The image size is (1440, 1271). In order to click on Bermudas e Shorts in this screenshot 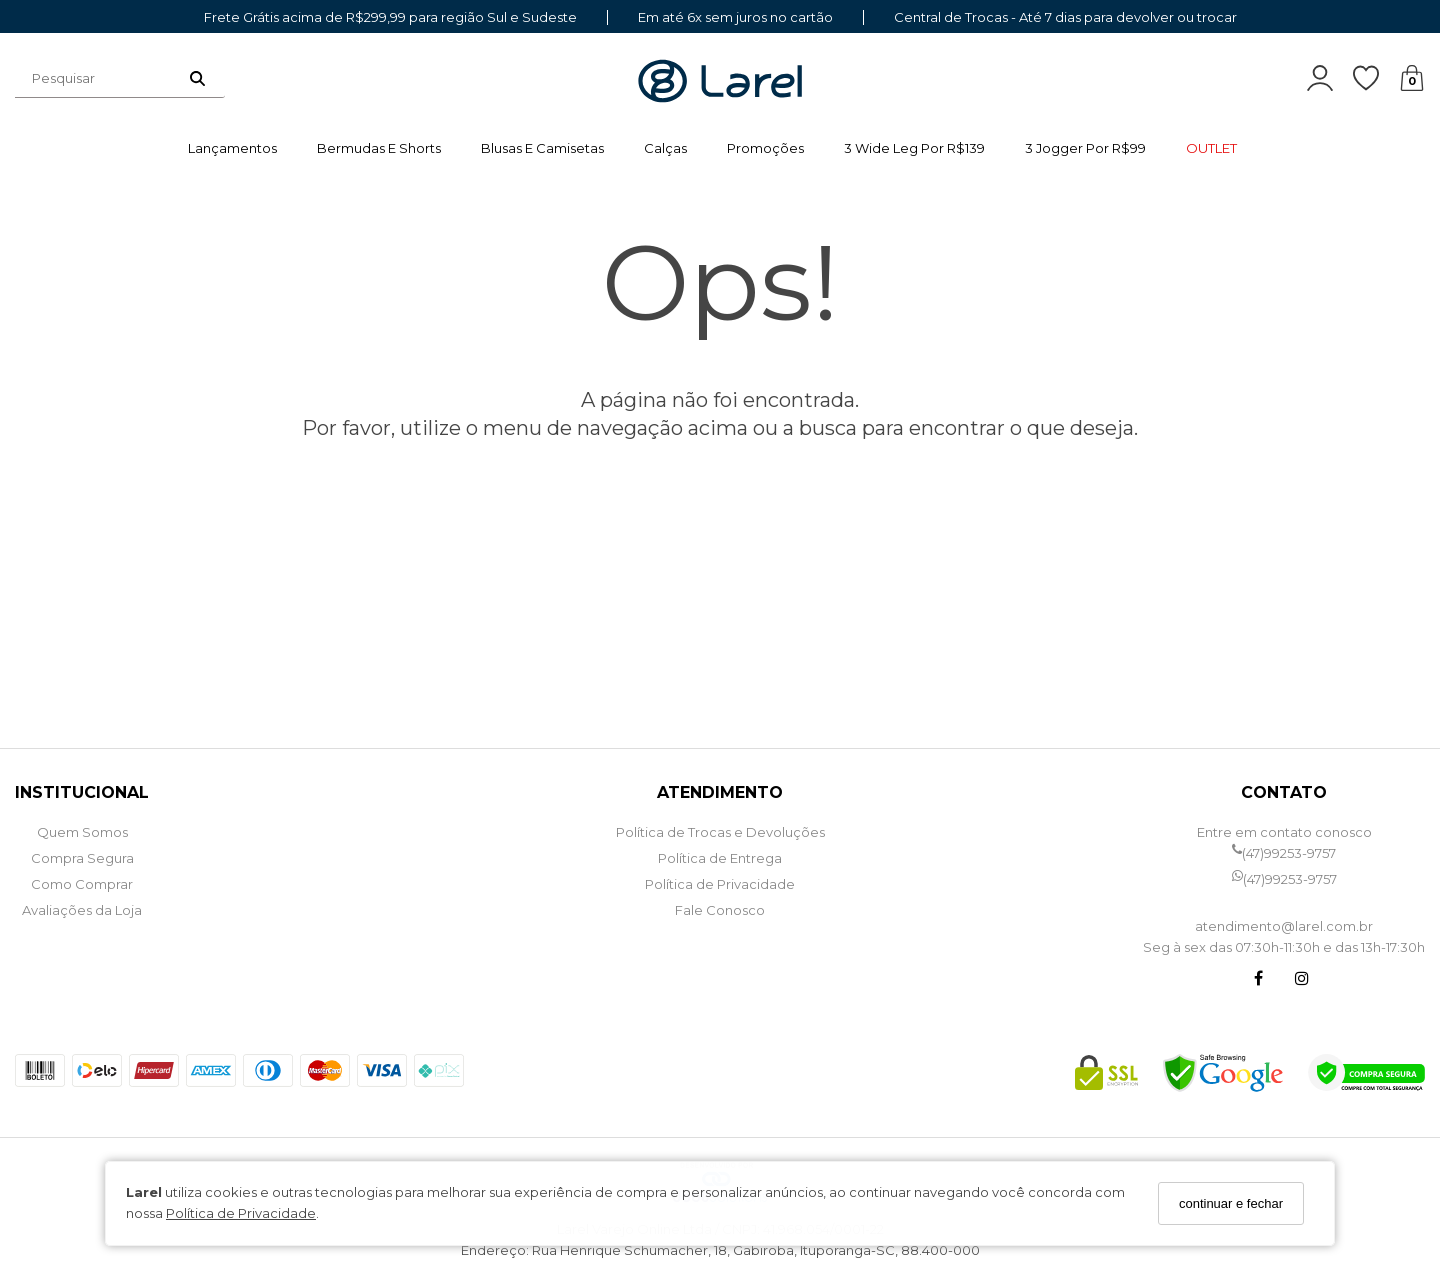, I will do `click(379, 148)`.